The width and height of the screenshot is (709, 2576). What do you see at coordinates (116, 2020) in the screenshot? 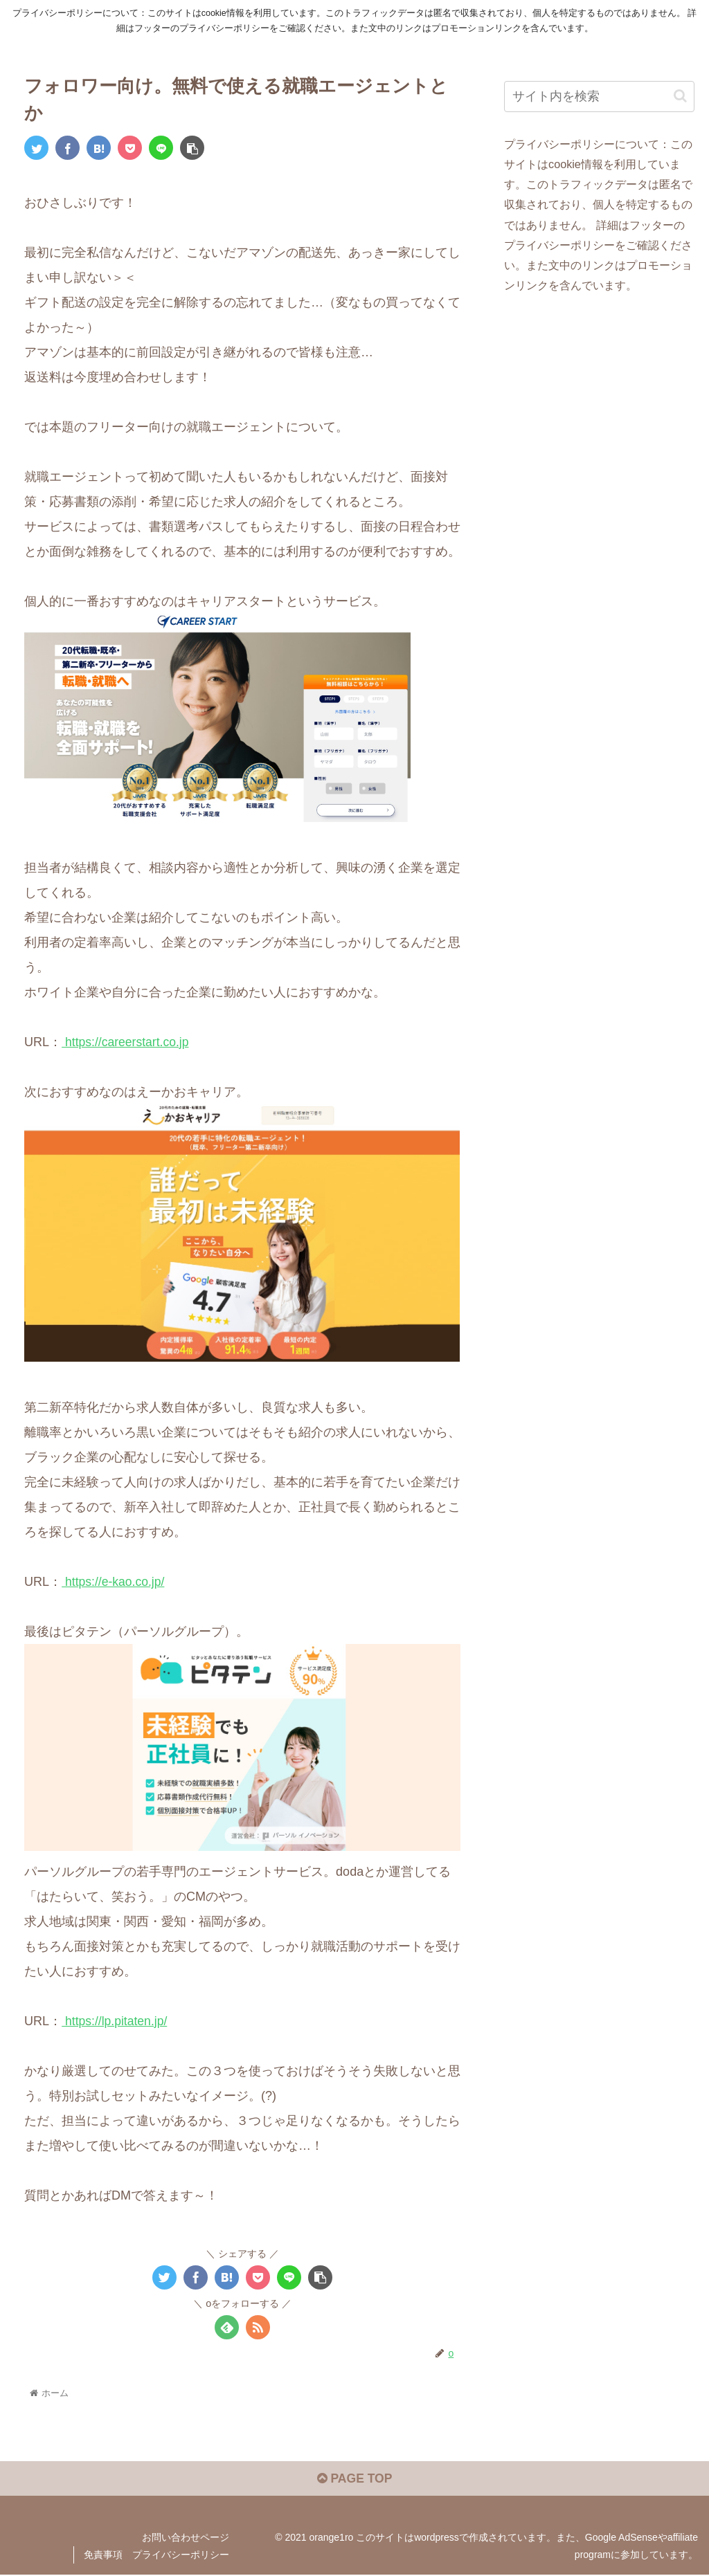
I see `https://lp.pitaten.jp/` at bounding box center [116, 2020].